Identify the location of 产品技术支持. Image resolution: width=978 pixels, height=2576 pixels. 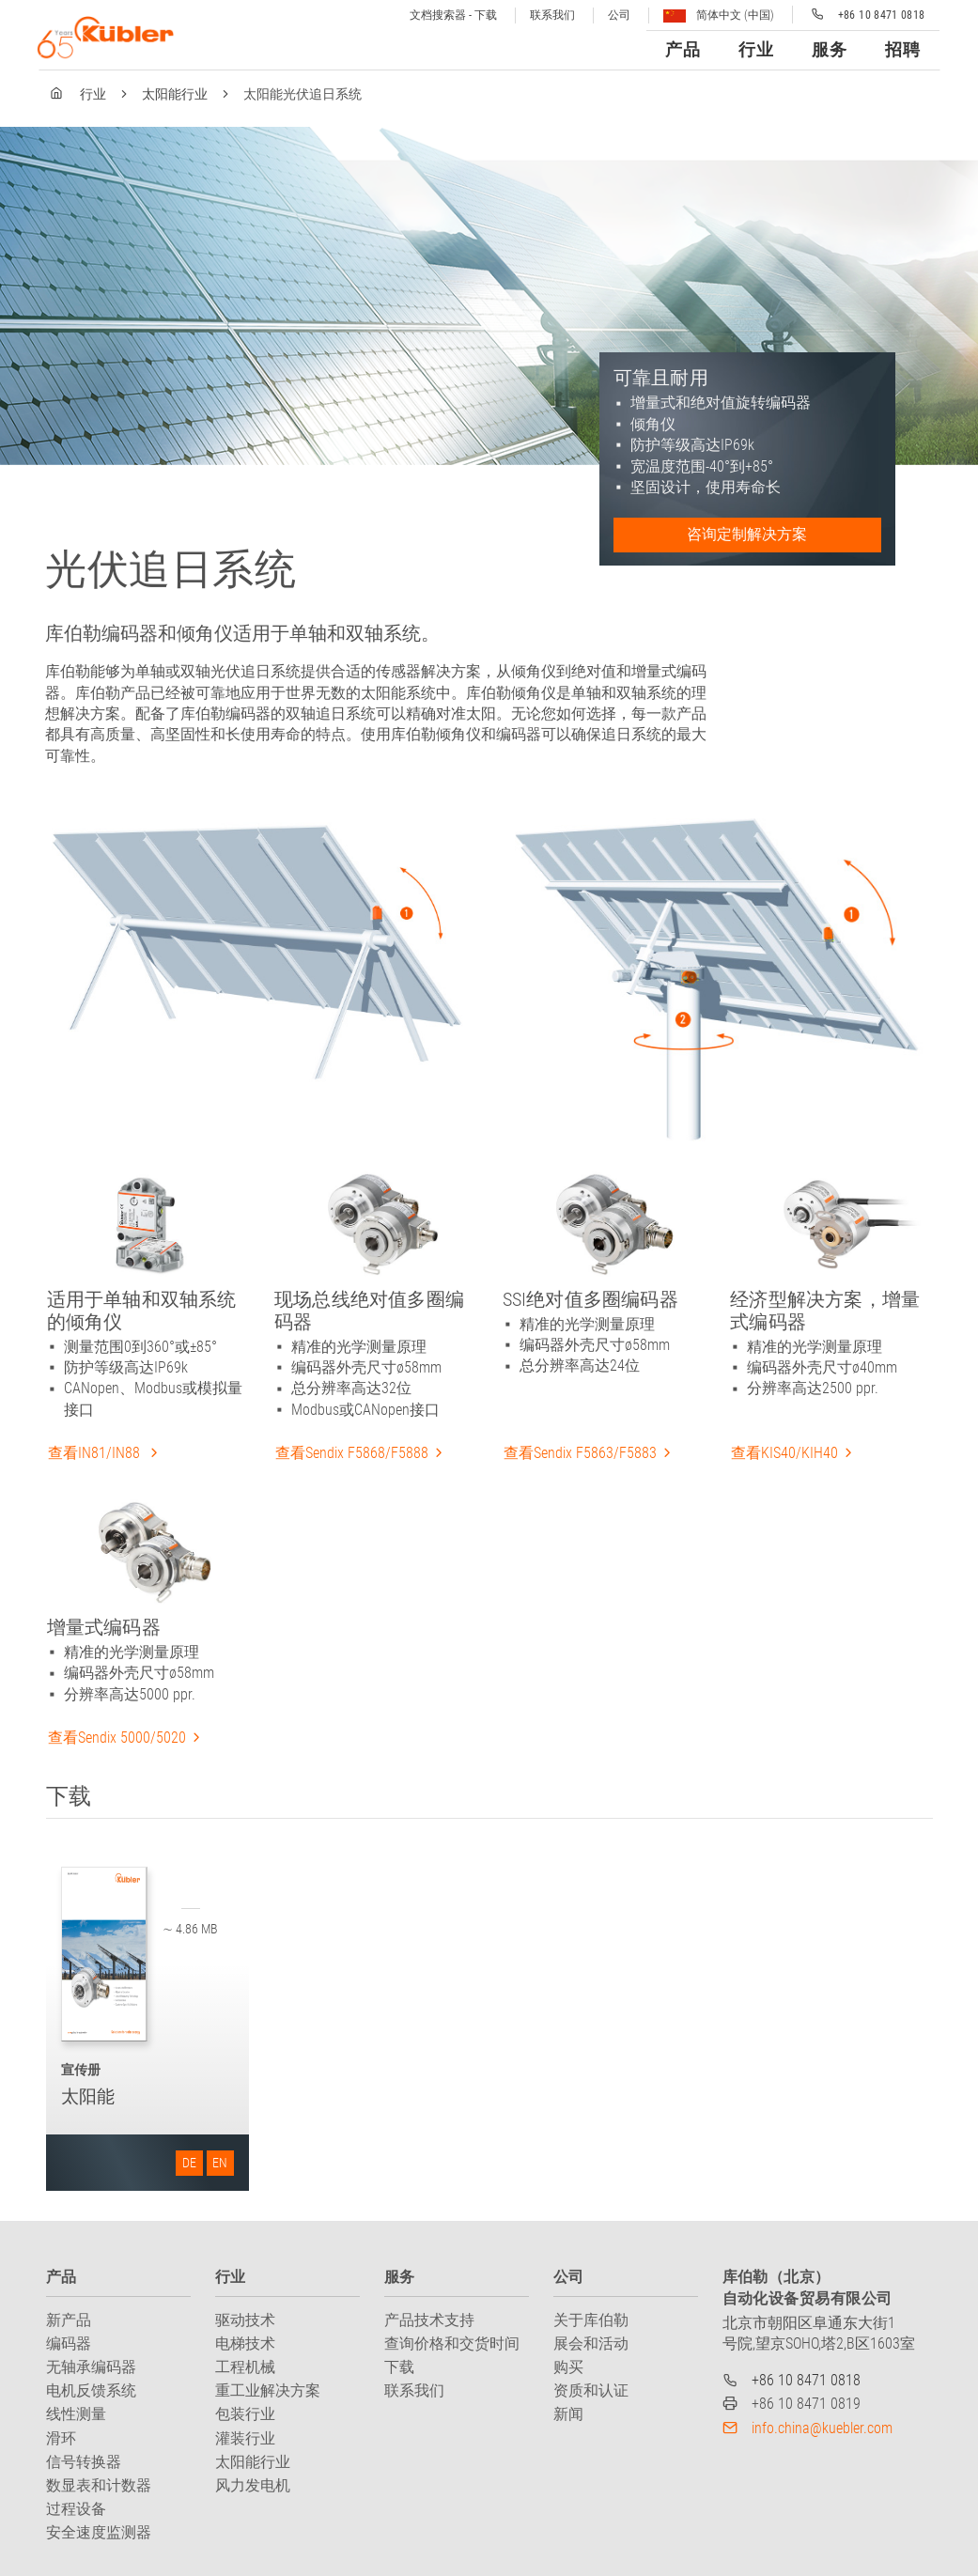
(429, 2320).